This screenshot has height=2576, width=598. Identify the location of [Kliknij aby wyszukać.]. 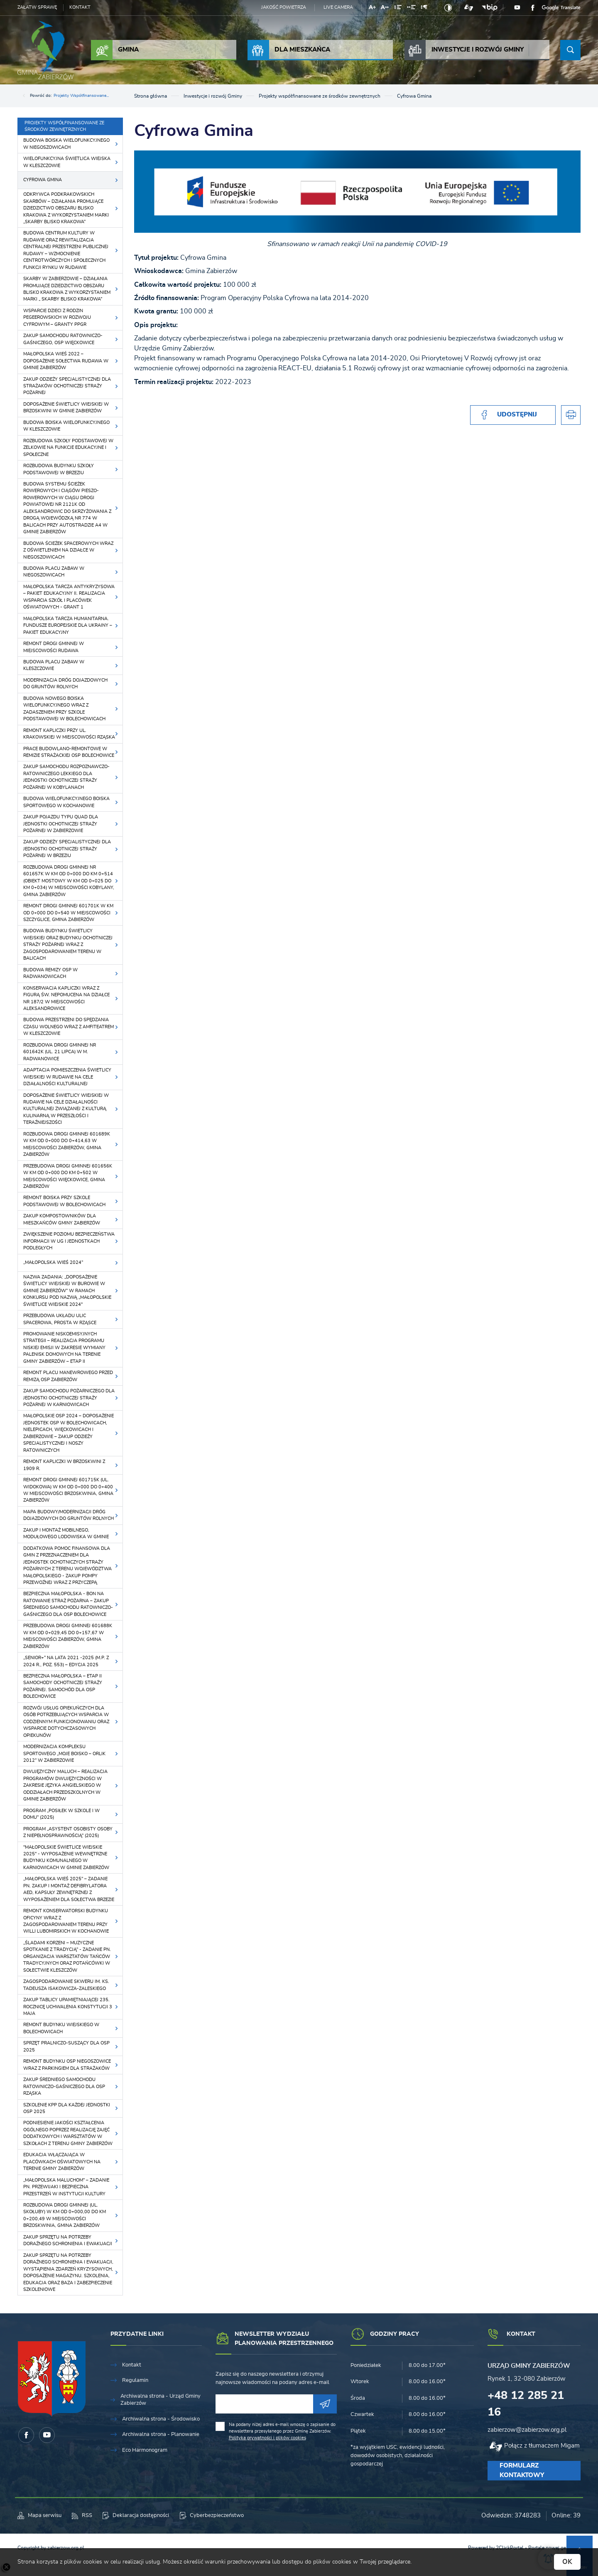
(570, 50).